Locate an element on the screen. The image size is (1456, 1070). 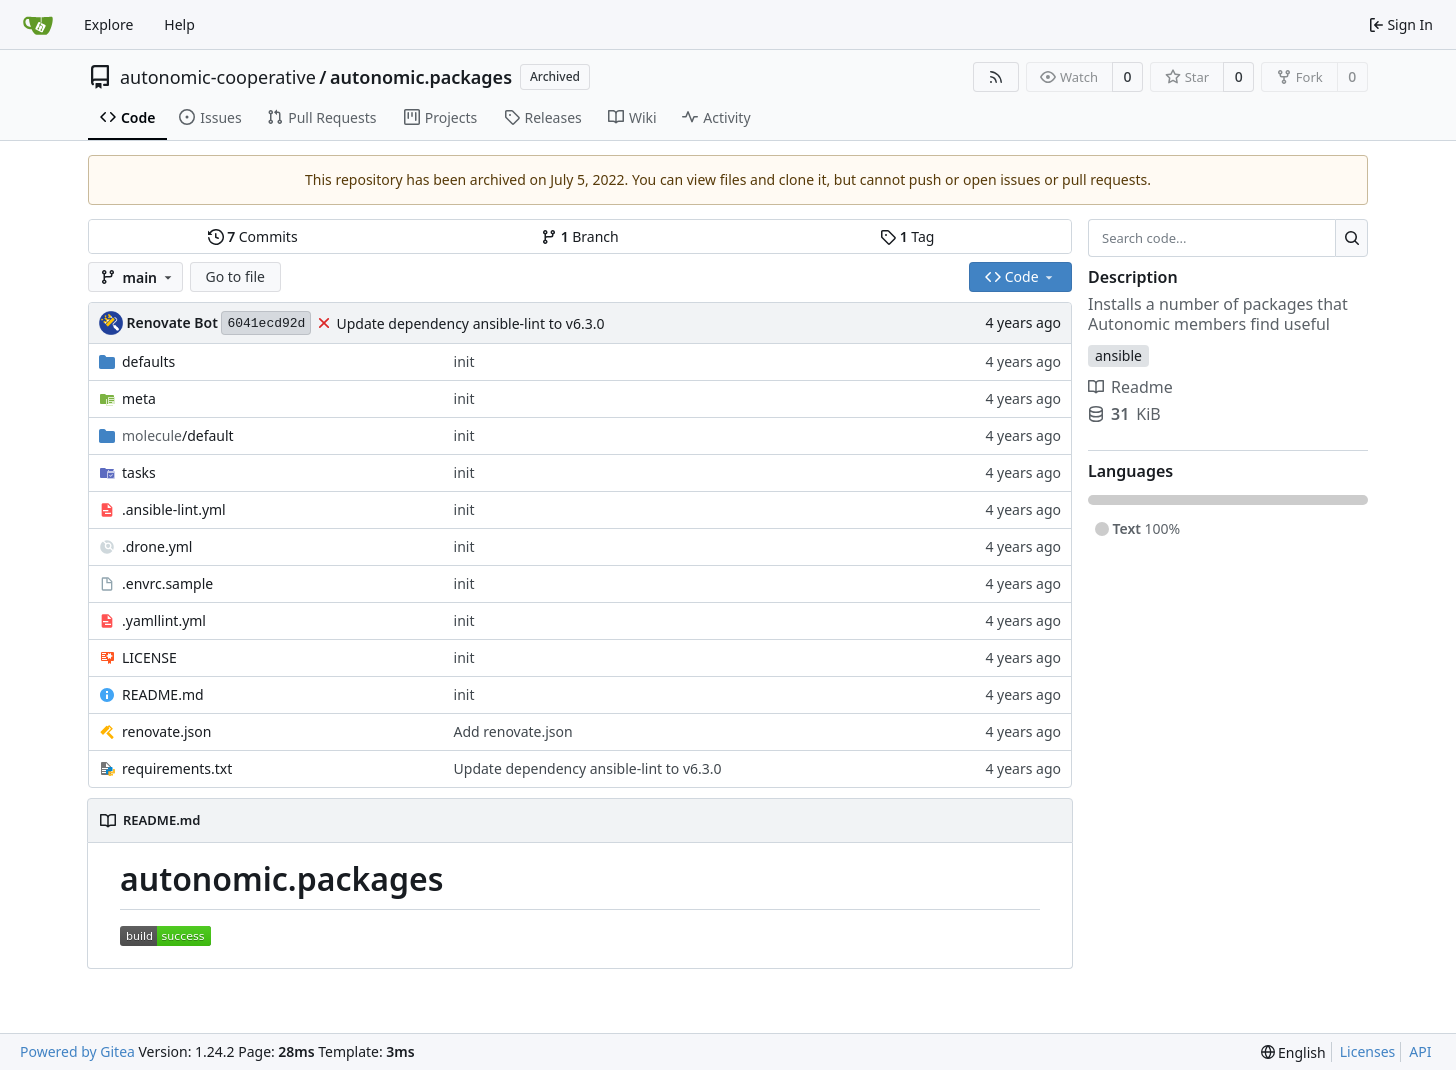
.envrc.sample is located at coordinates (167, 583).